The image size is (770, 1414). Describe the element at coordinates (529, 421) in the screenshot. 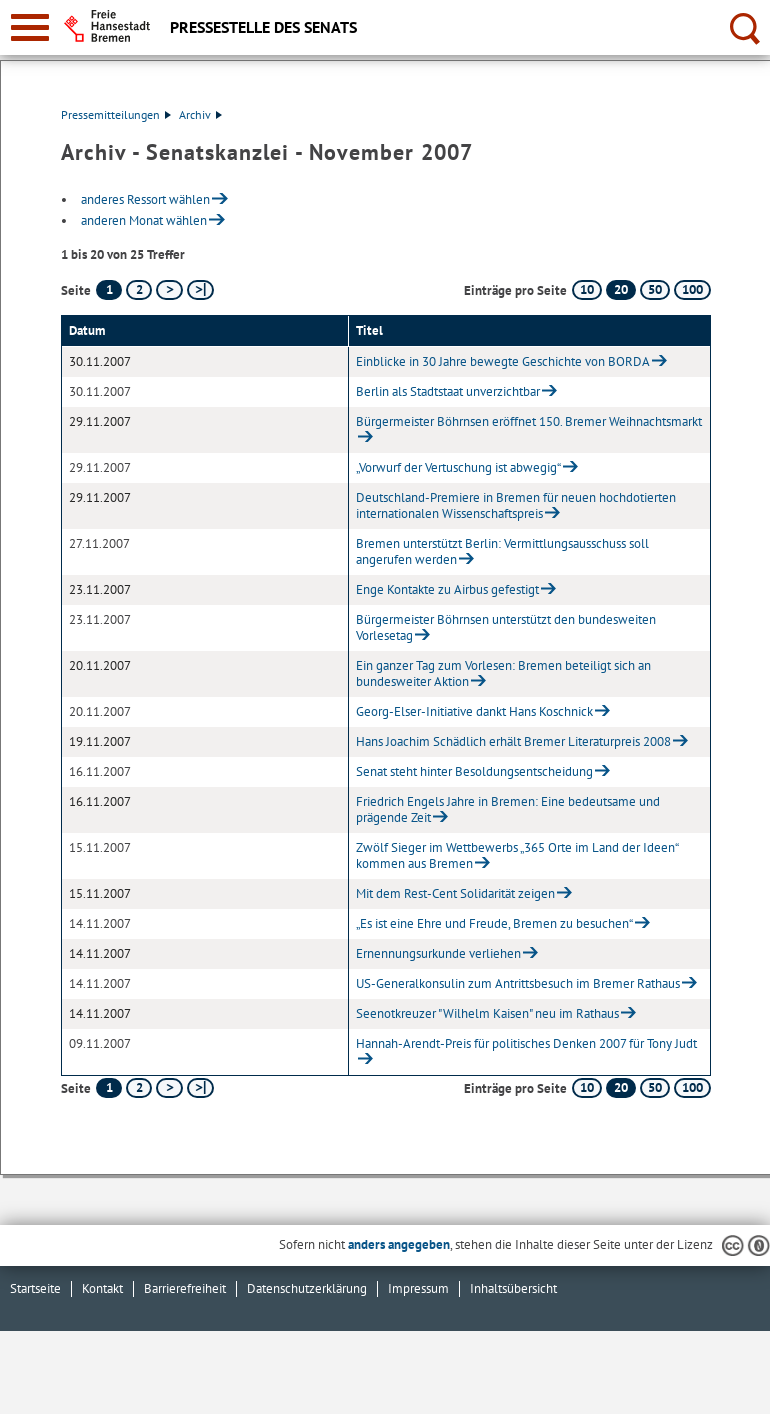

I see `Bürgermeister Böhrnsen eröffnet 150. Bremer Weihnachtsmarkt` at that location.